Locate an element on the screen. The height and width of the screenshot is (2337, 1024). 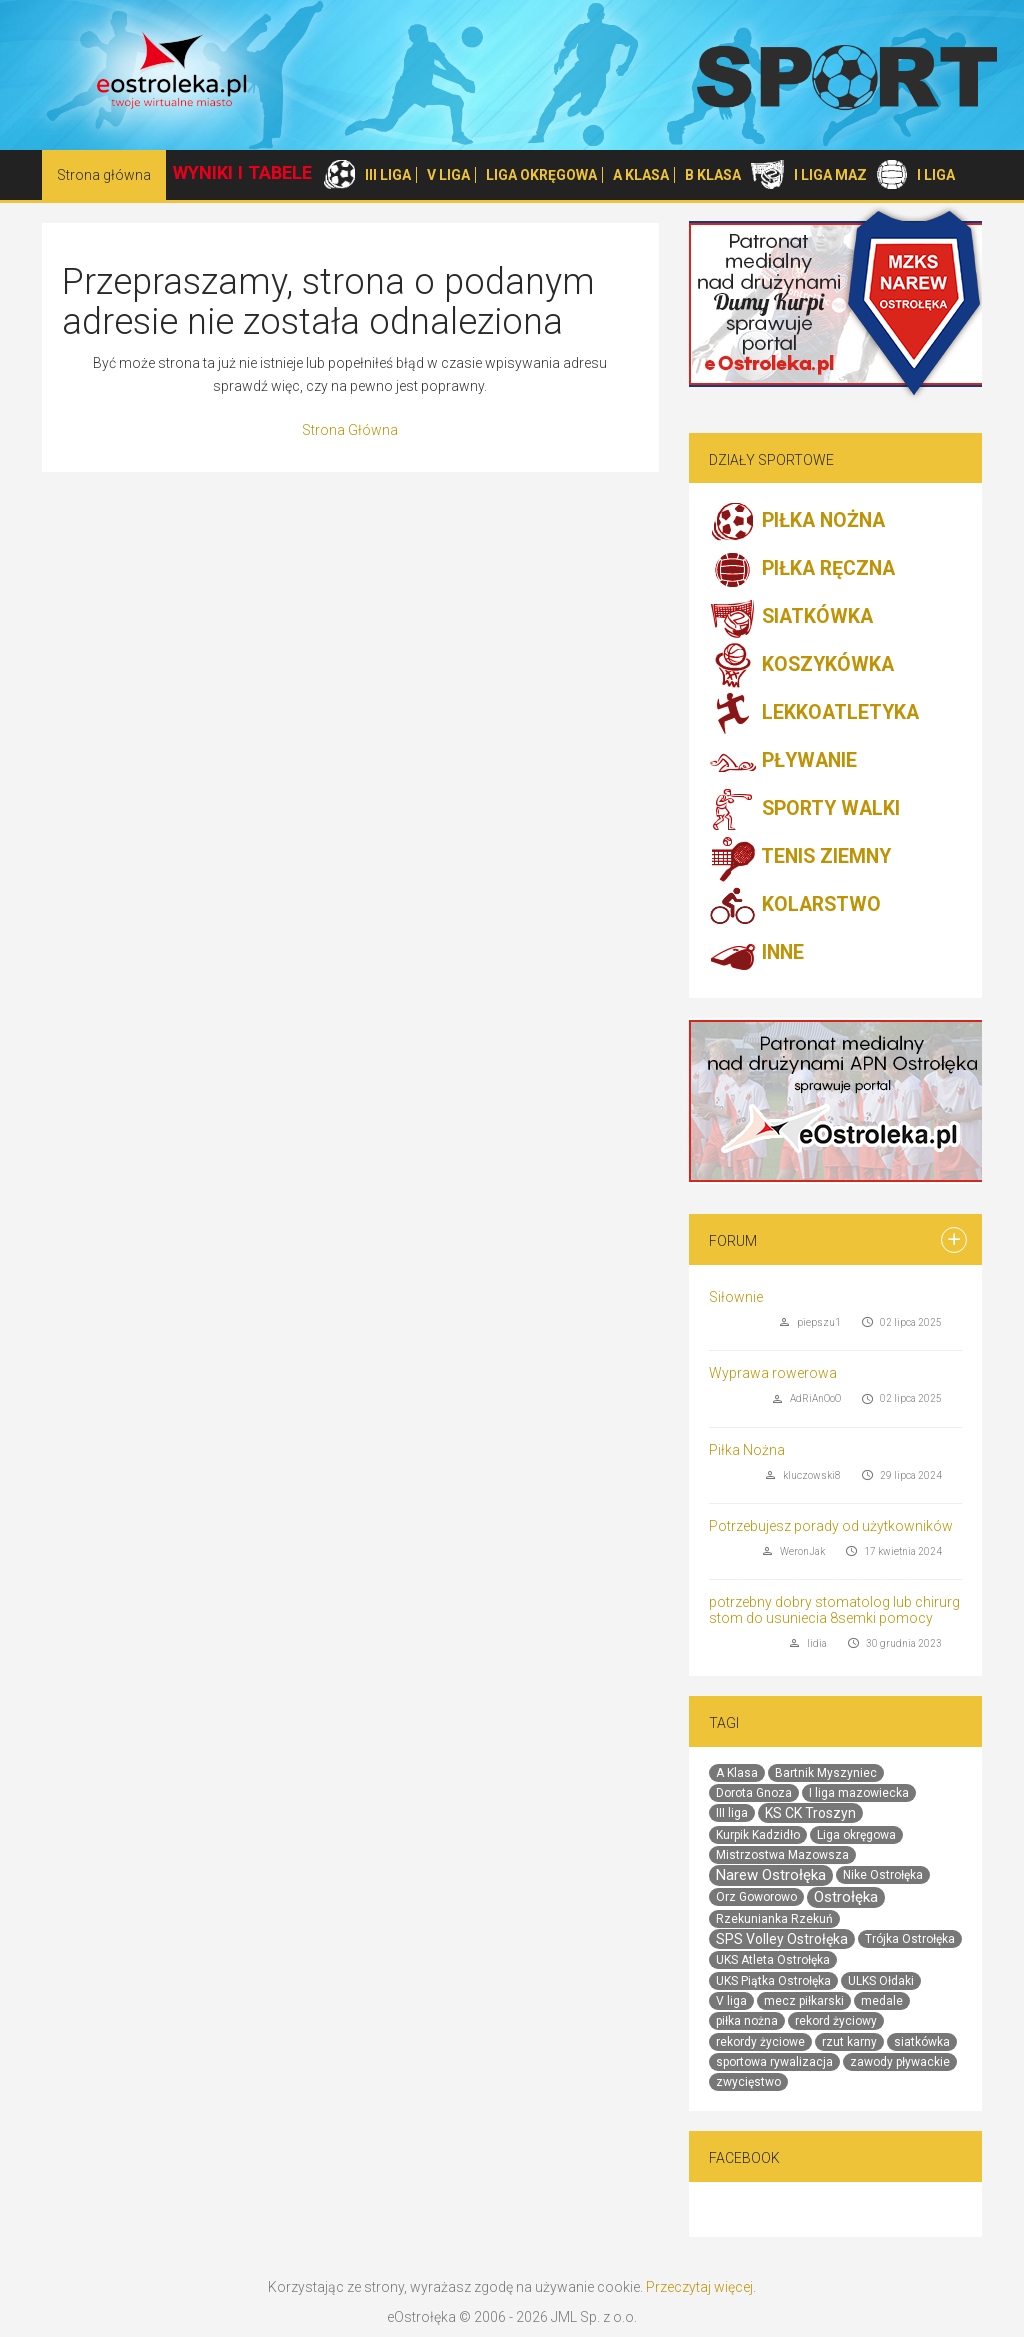
V liga is located at coordinates (731, 2001).